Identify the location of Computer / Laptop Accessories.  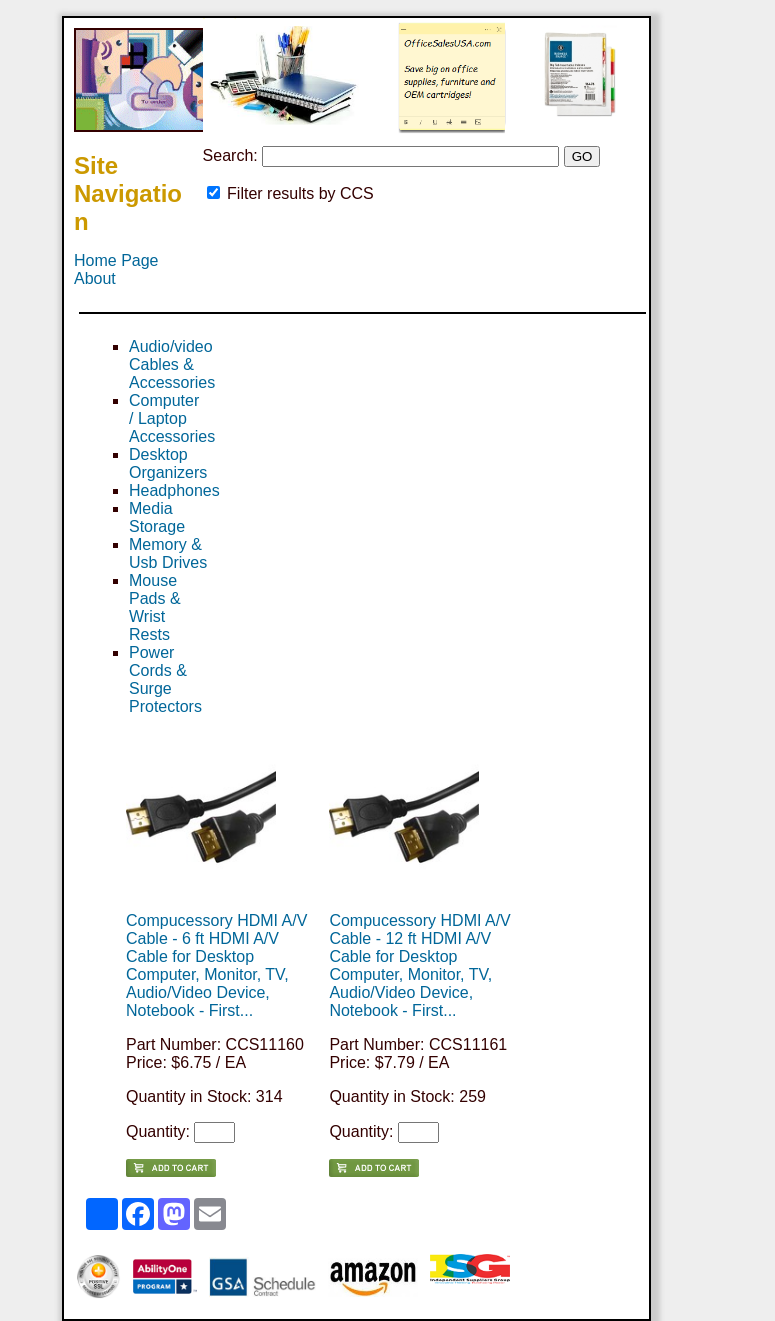
(172, 418).